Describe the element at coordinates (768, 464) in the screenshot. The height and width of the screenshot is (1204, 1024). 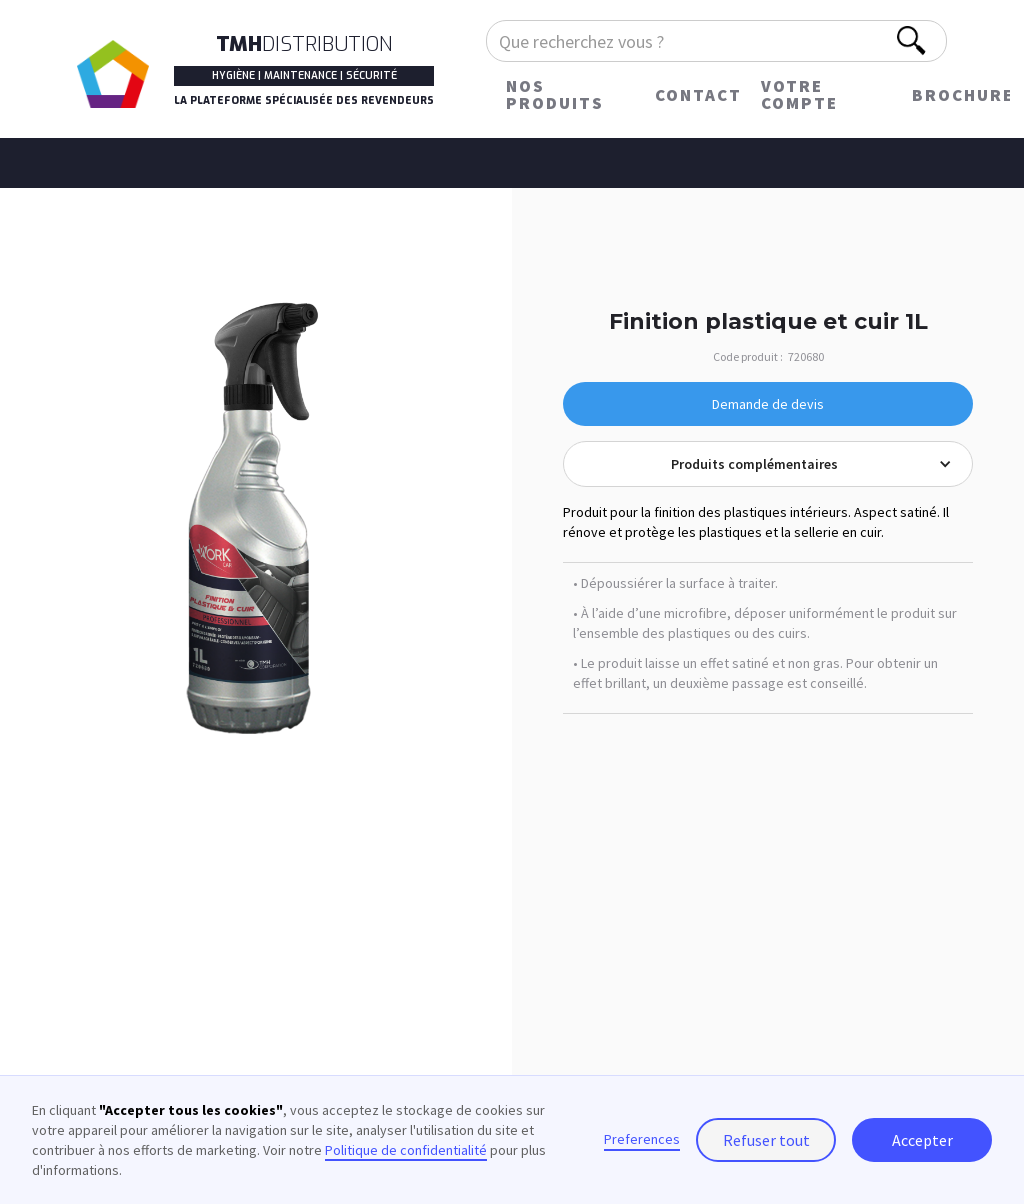
I see `[button]` at that location.